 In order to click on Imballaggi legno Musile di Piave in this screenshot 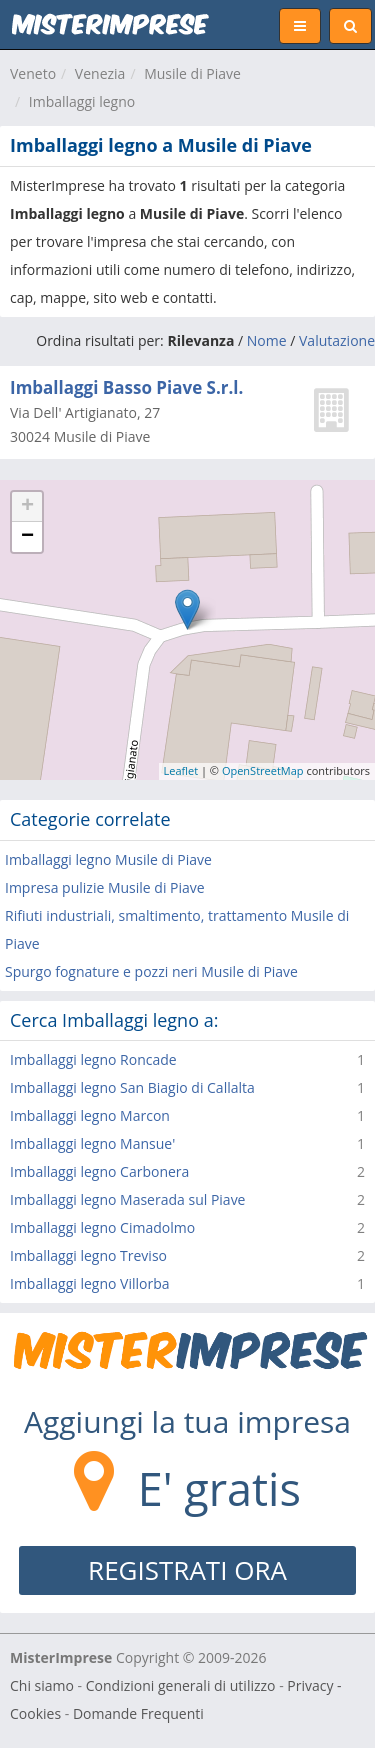, I will do `click(108, 859)`.